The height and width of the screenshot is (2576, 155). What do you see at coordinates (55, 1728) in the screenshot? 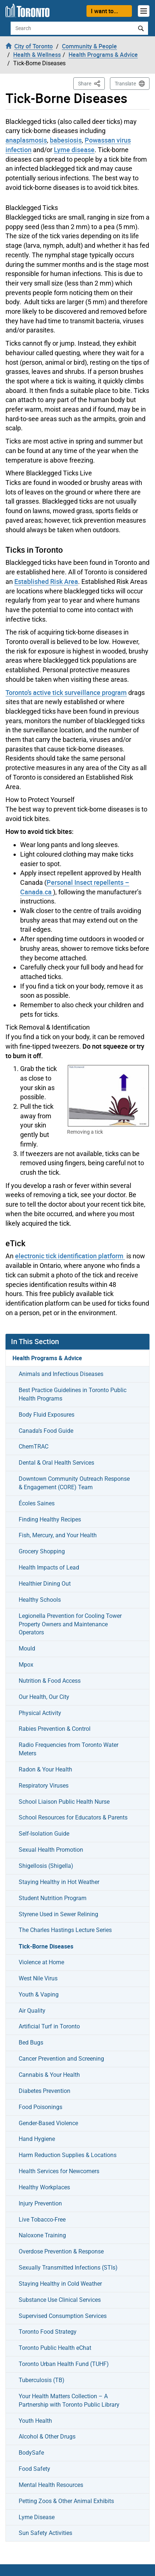
I see `Rabies Prevention & Control` at bounding box center [55, 1728].